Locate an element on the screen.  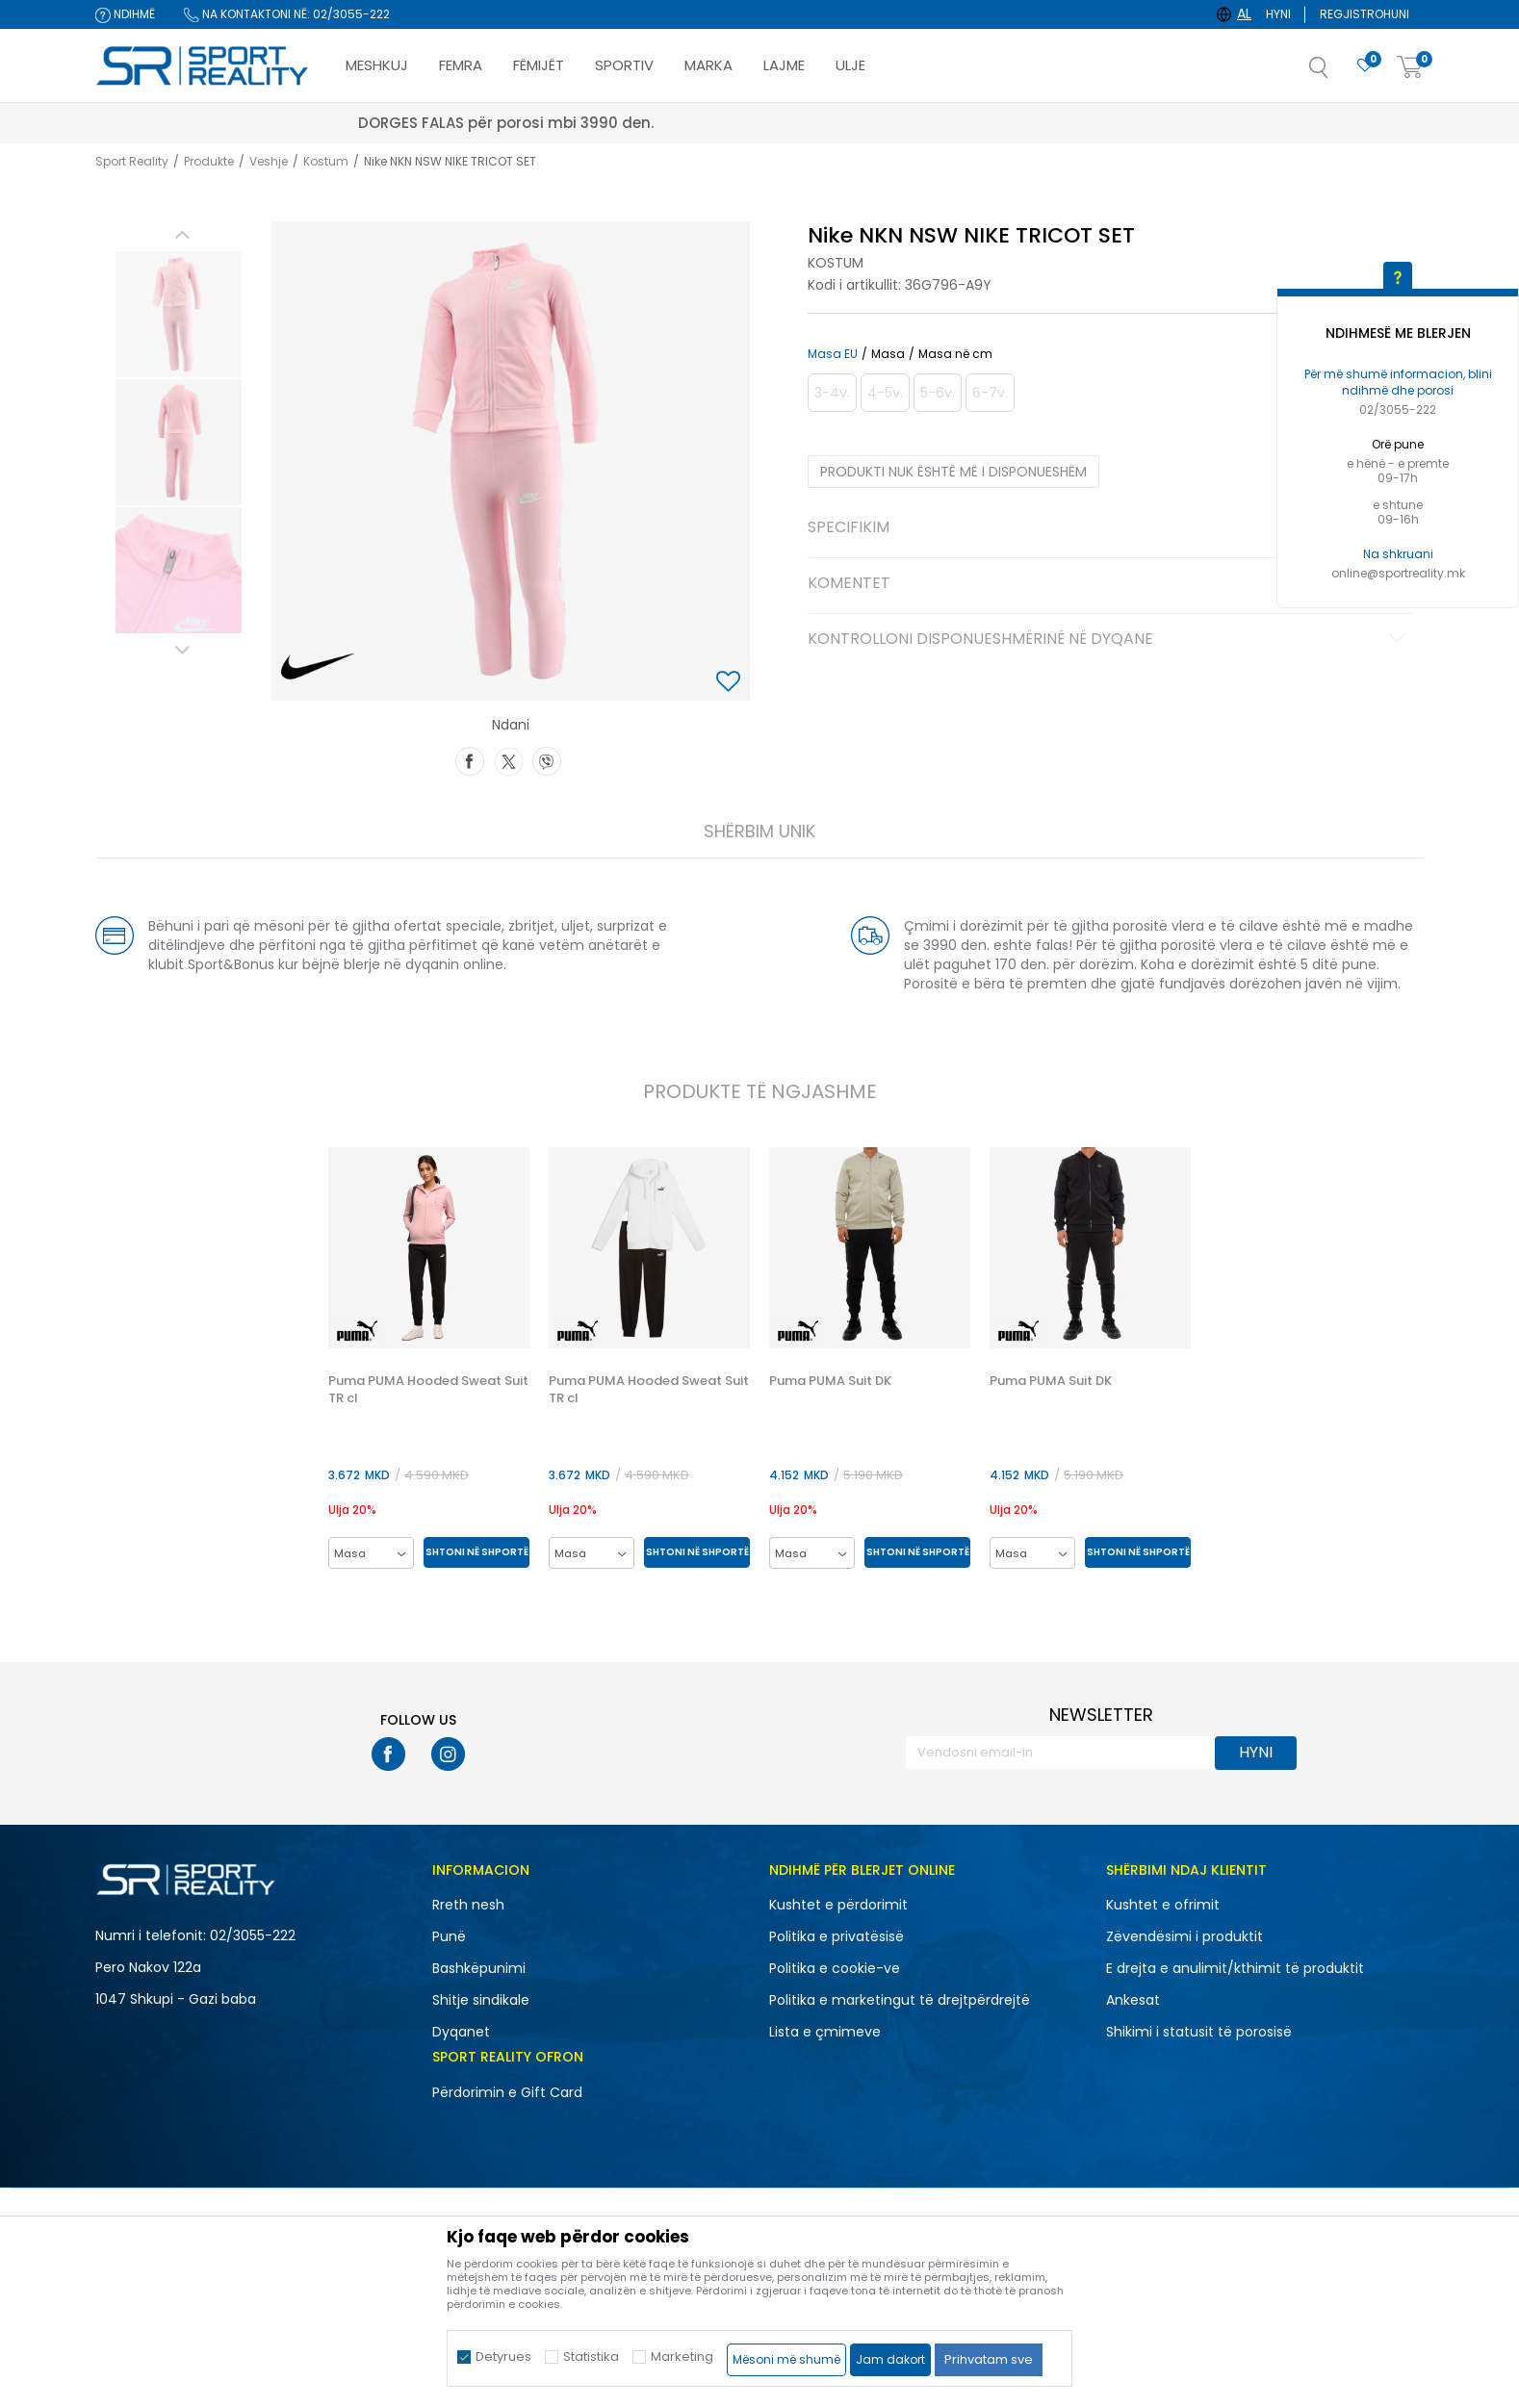
Politika e privatësisë is located at coordinates (836, 1936).